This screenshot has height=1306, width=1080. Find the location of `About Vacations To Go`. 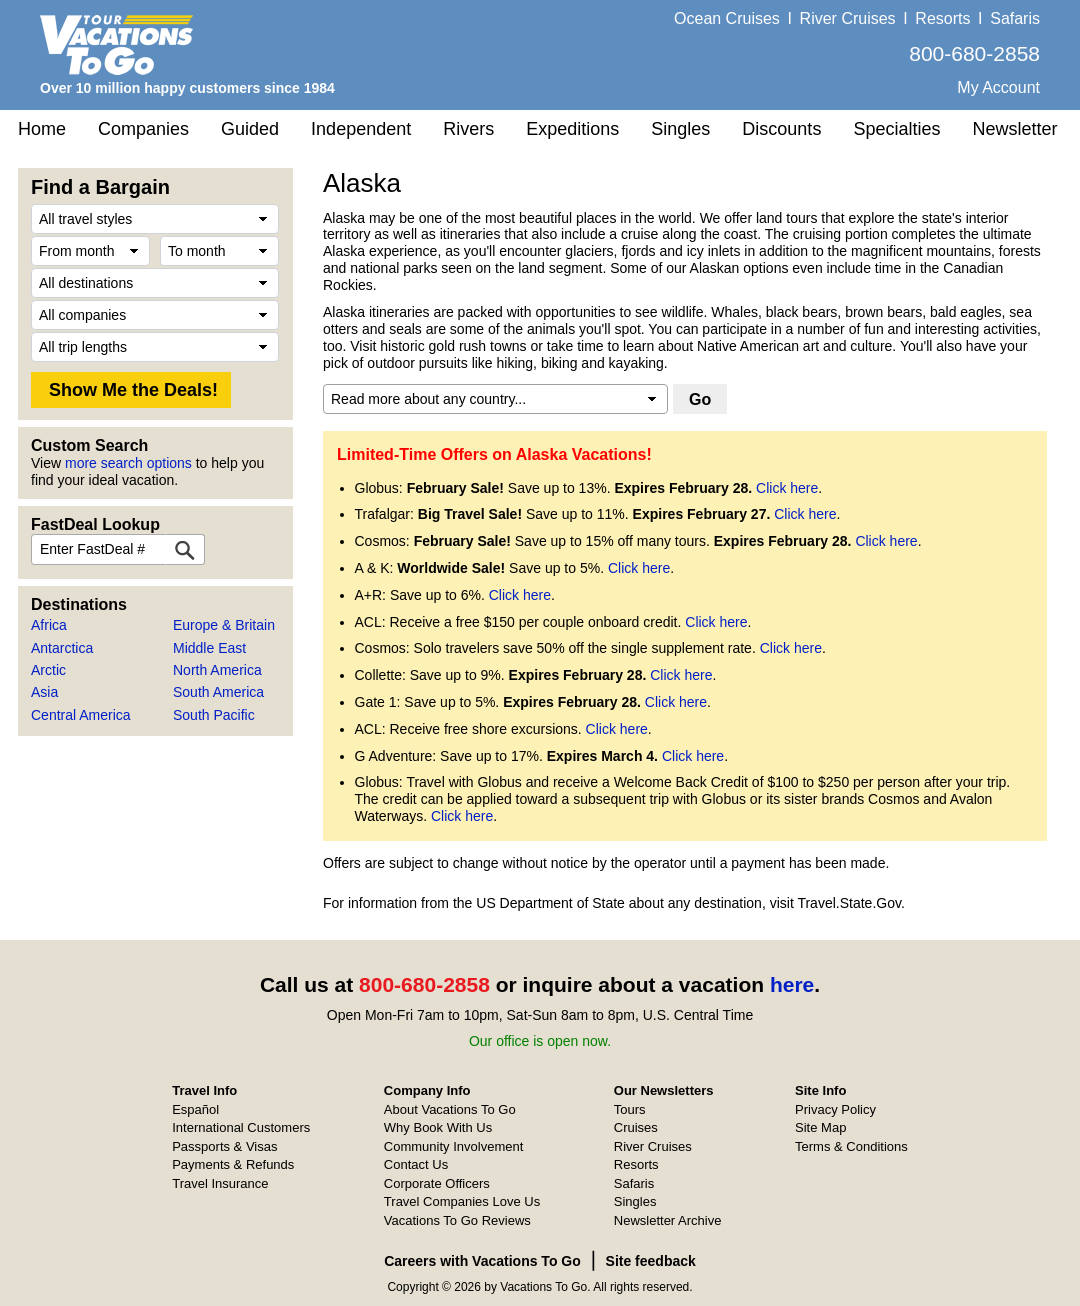

About Vacations To Go is located at coordinates (450, 1109).